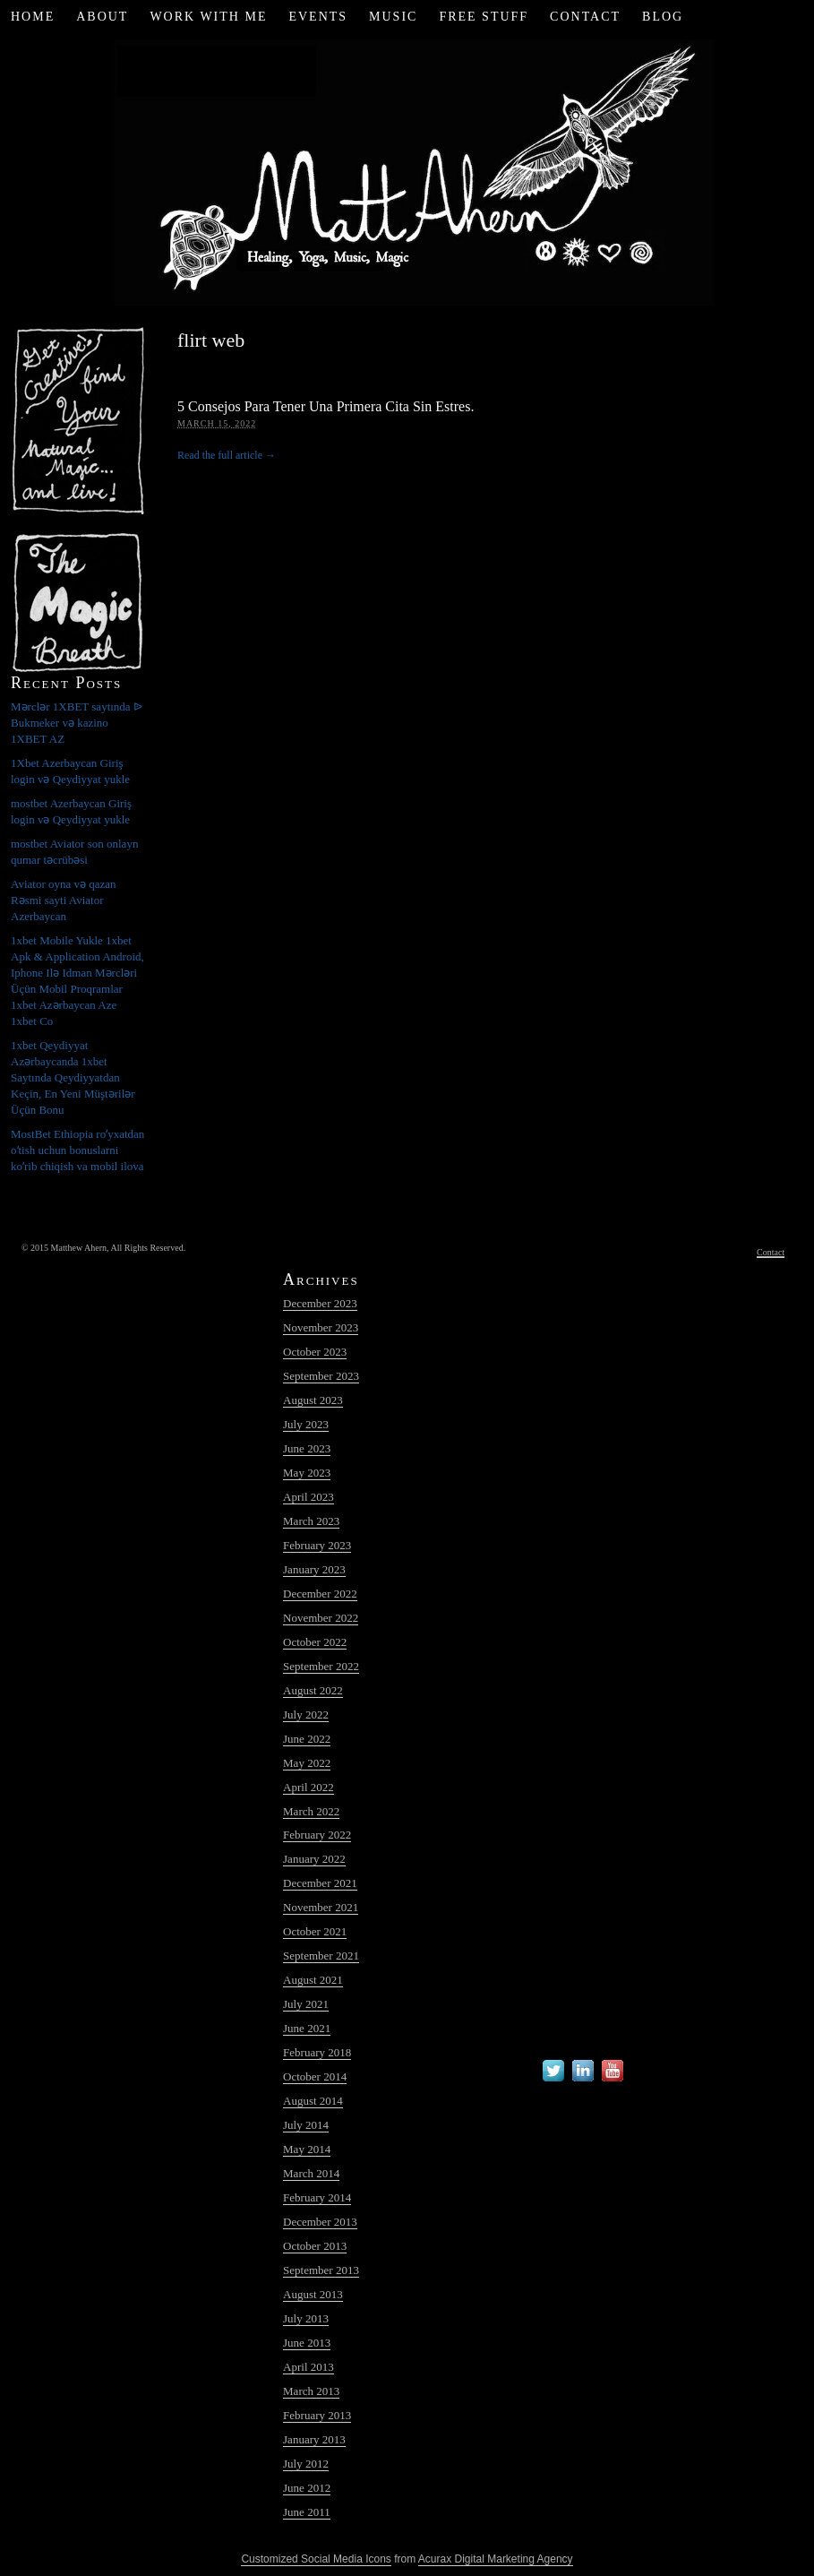  What do you see at coordinates (306, 1763) in the screenshot?
I see `May 2022` at bounding box center [306, 1763].